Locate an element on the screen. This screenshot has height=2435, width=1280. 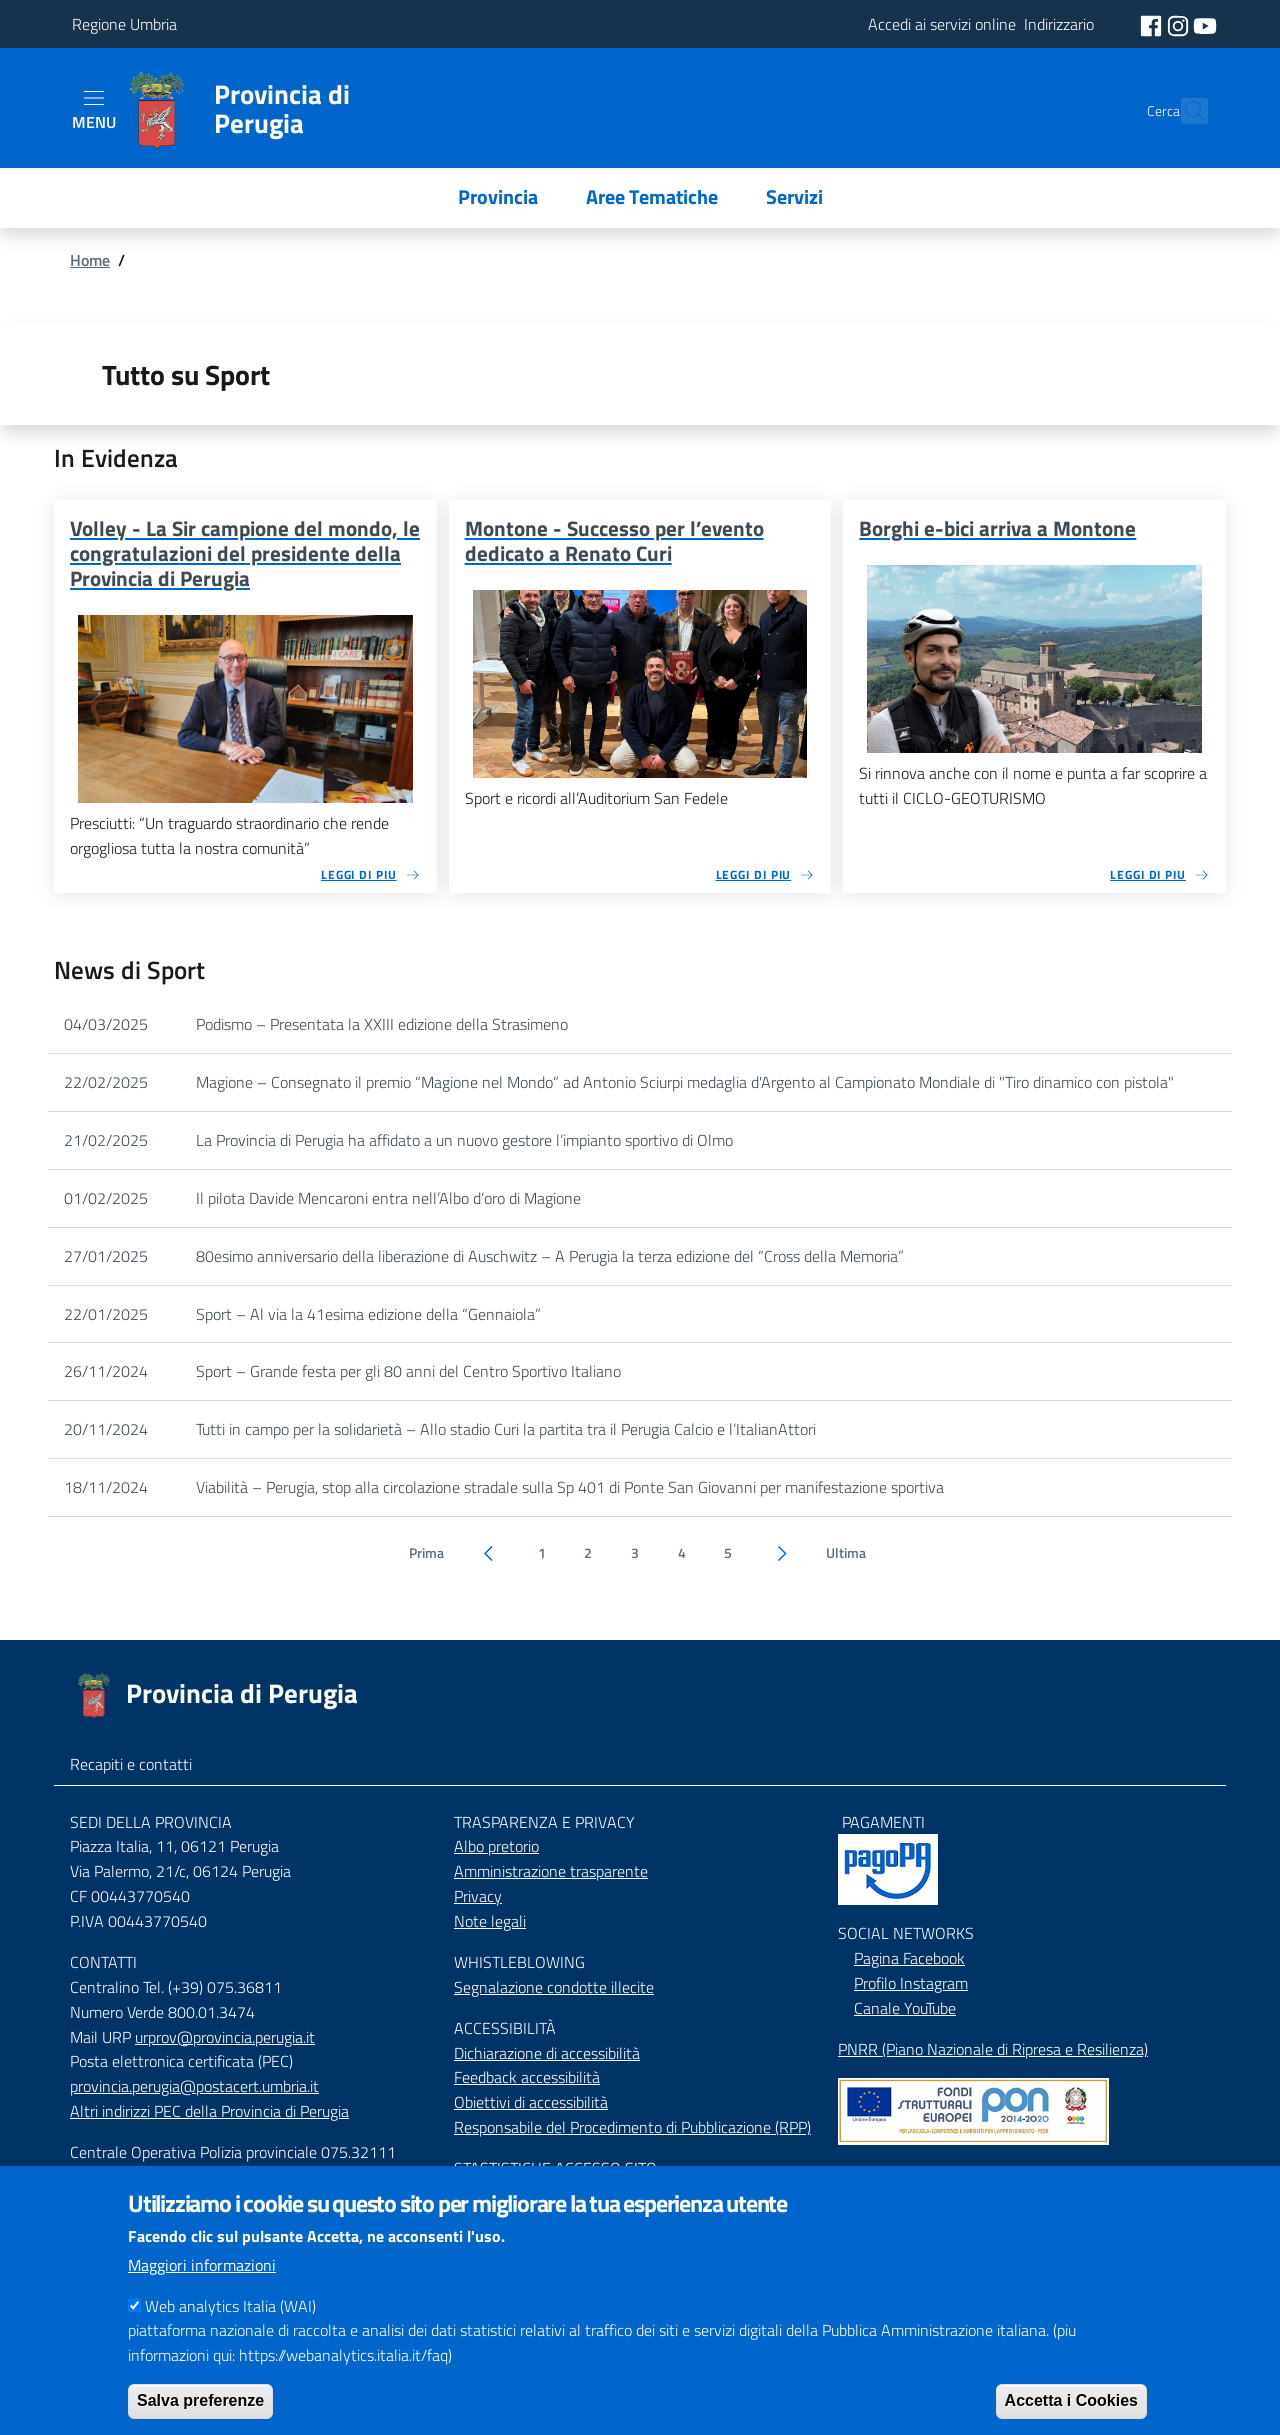
Note legali is located at coordinates (490, 1921).